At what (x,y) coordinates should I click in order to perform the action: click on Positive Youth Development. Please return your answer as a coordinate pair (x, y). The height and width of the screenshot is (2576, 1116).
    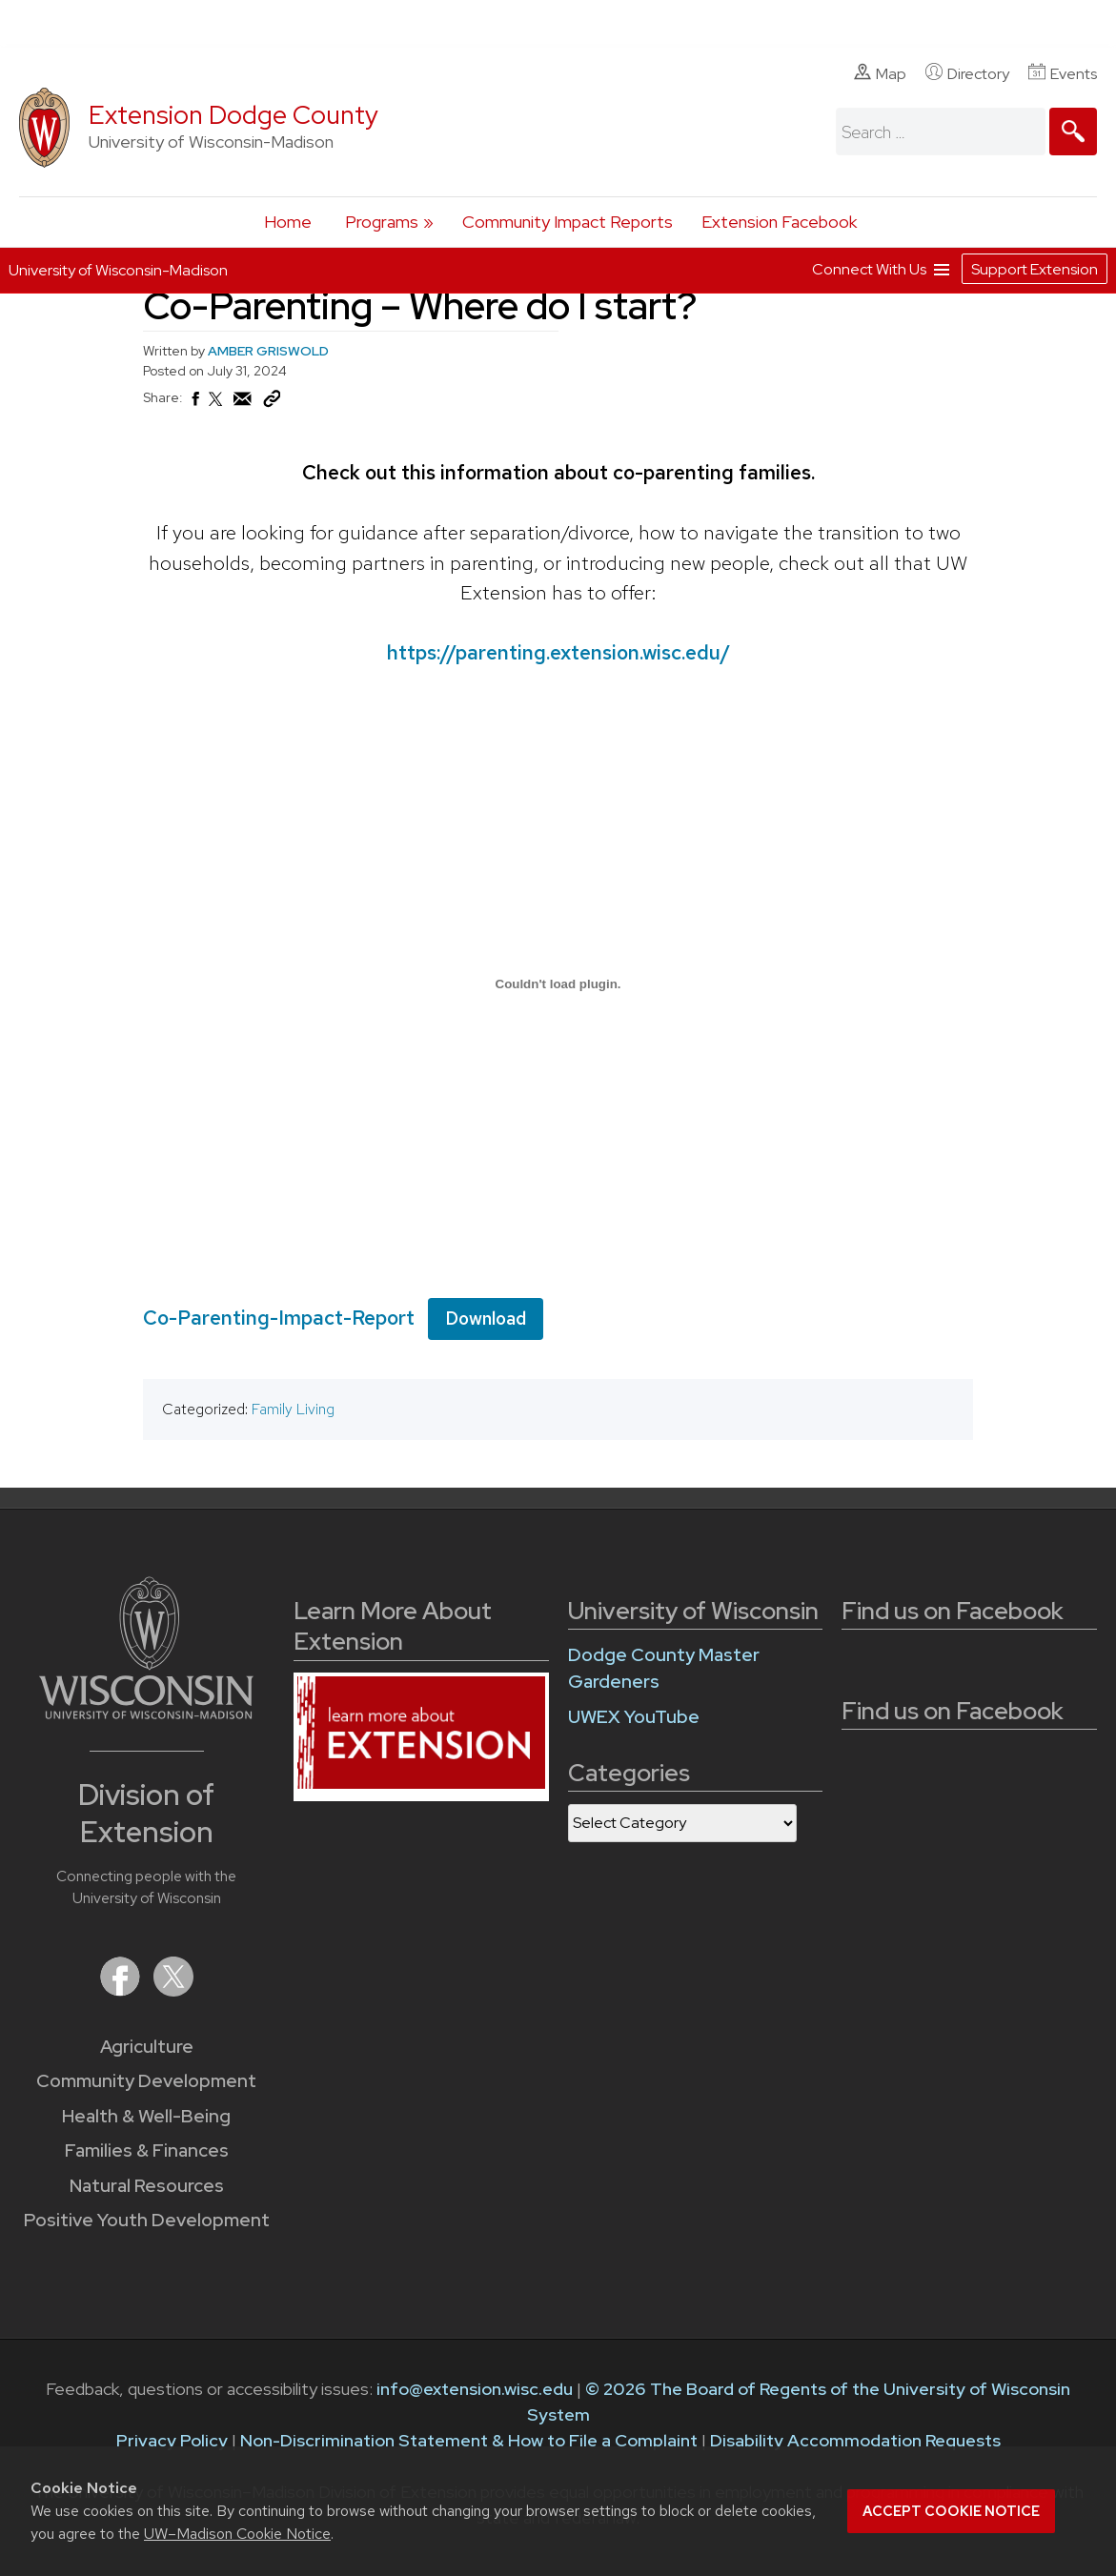
    Looking at the image, I should click on (147, 2220).